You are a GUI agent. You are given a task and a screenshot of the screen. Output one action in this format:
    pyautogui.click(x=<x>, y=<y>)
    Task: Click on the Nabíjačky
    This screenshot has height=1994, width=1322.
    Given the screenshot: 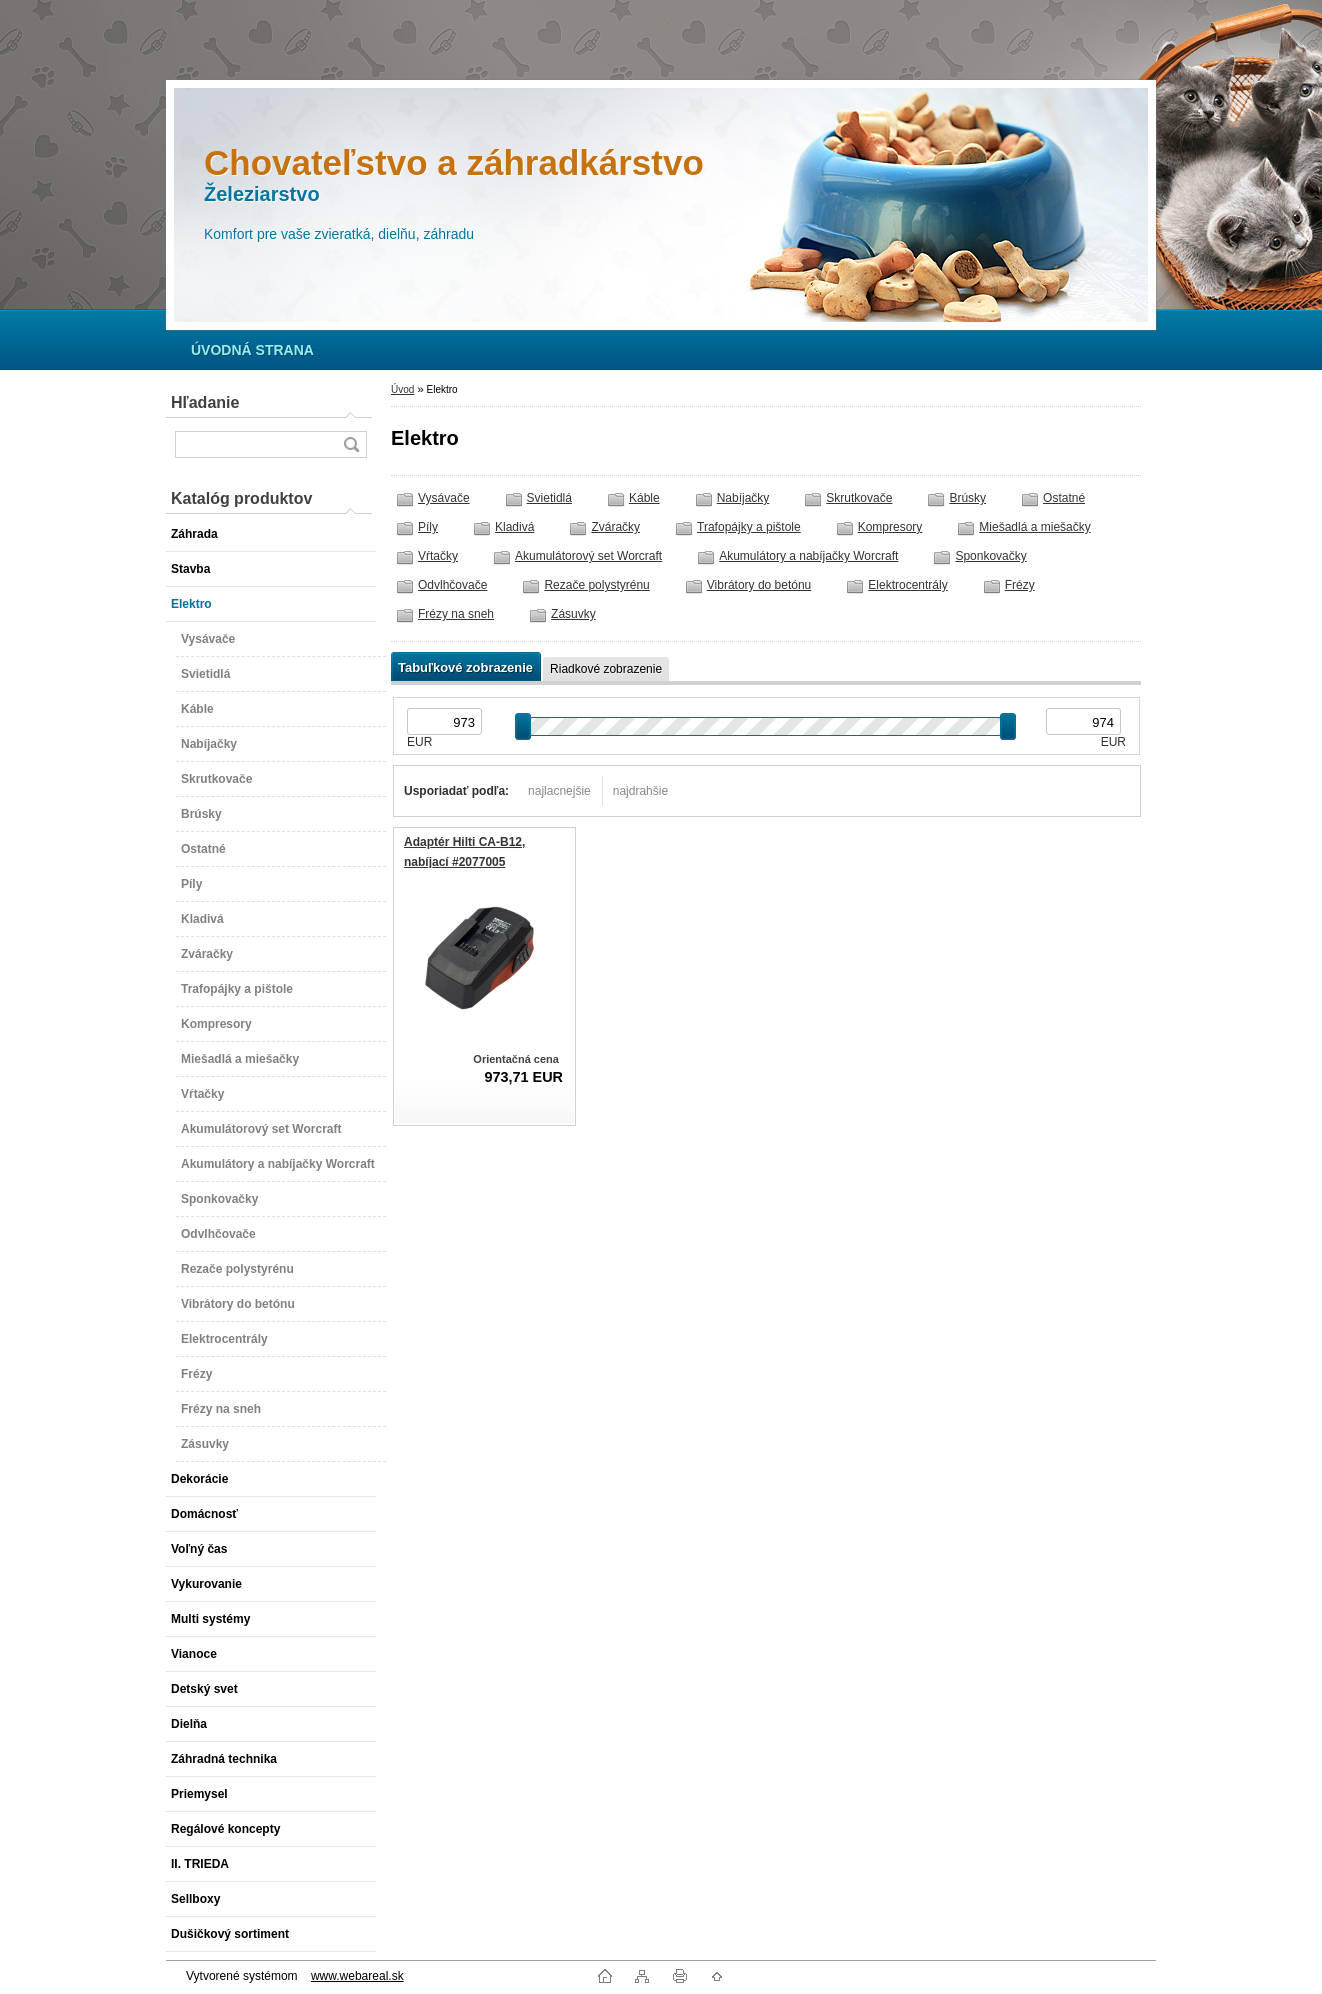 What is the action you would take?
    pyautogui.click(x=743, y=498)
    